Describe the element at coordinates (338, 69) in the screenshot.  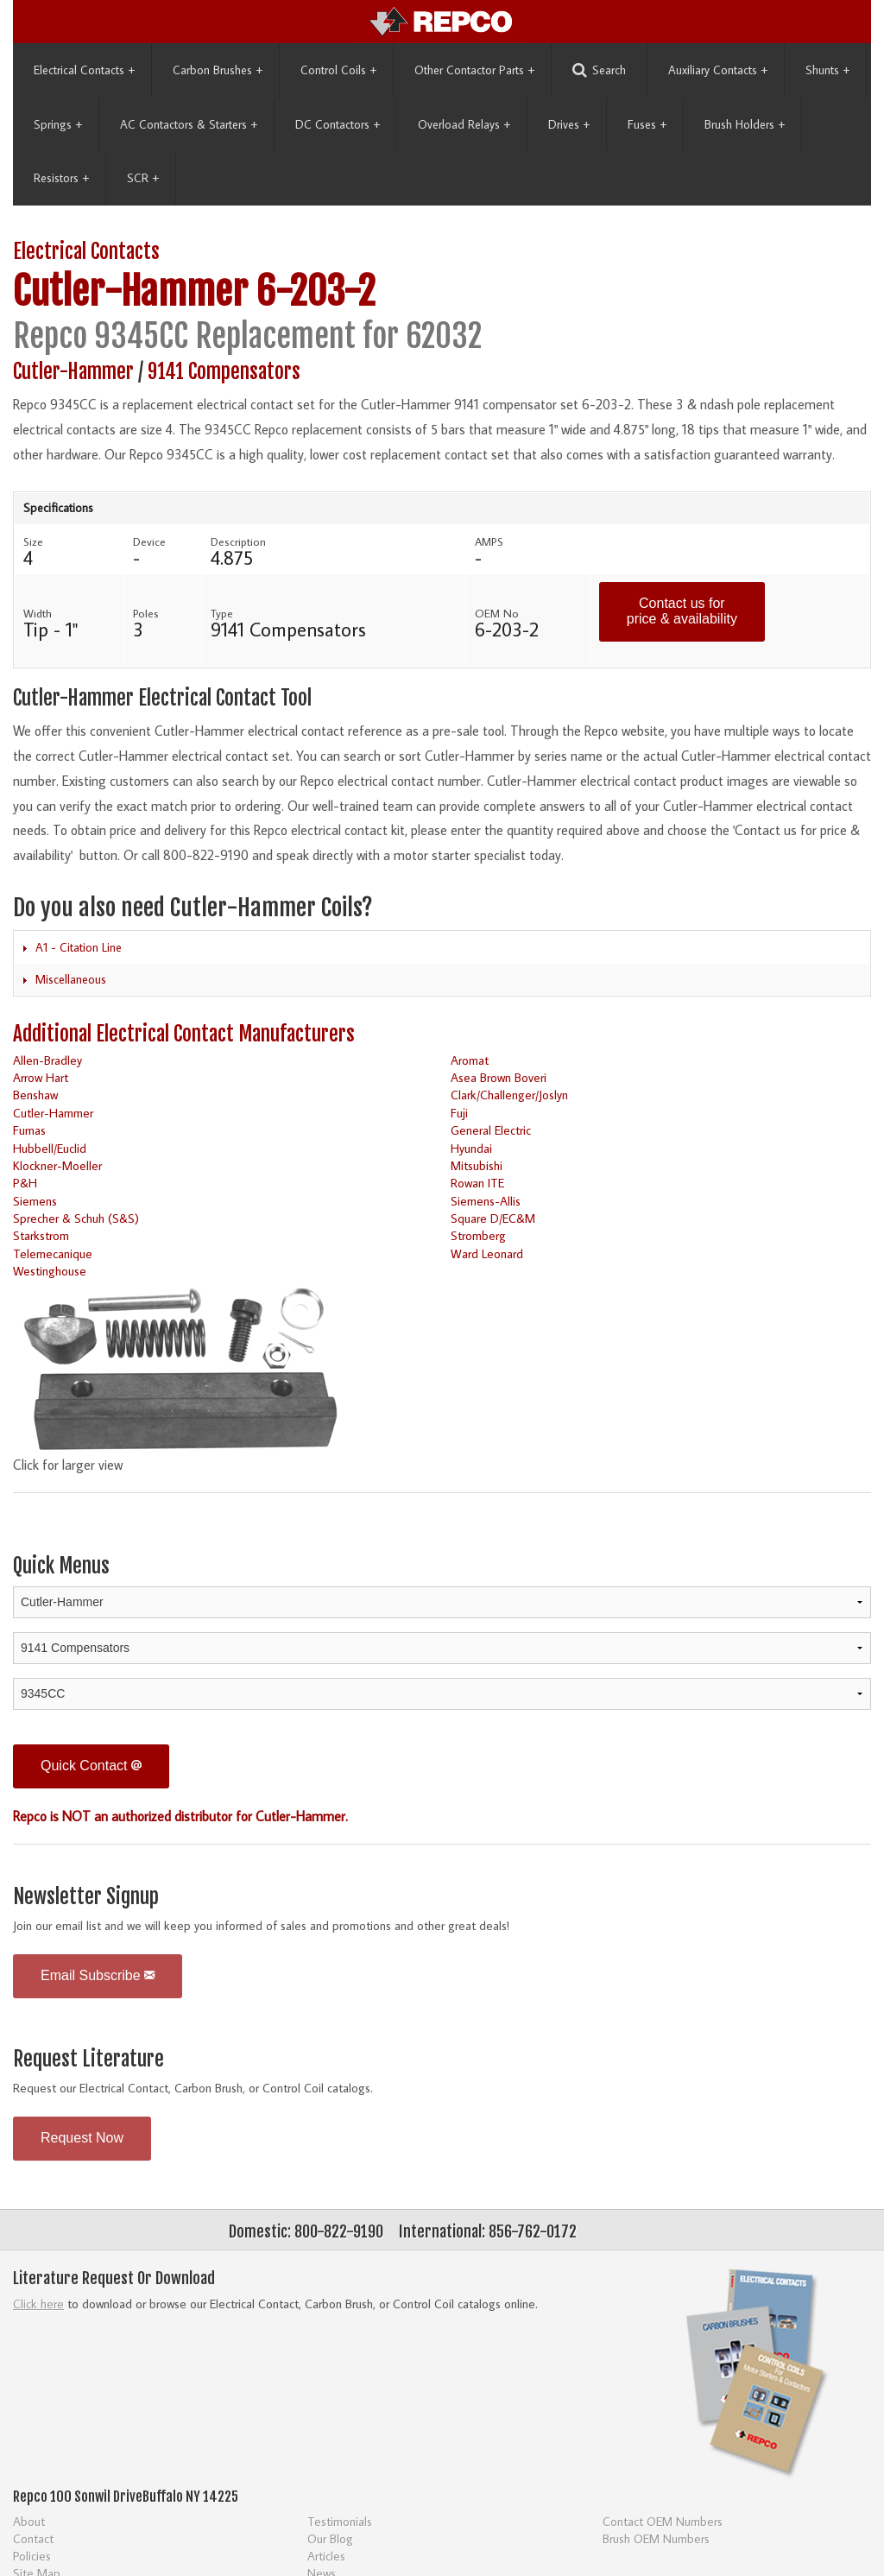
I see `Control Coils` at that location.